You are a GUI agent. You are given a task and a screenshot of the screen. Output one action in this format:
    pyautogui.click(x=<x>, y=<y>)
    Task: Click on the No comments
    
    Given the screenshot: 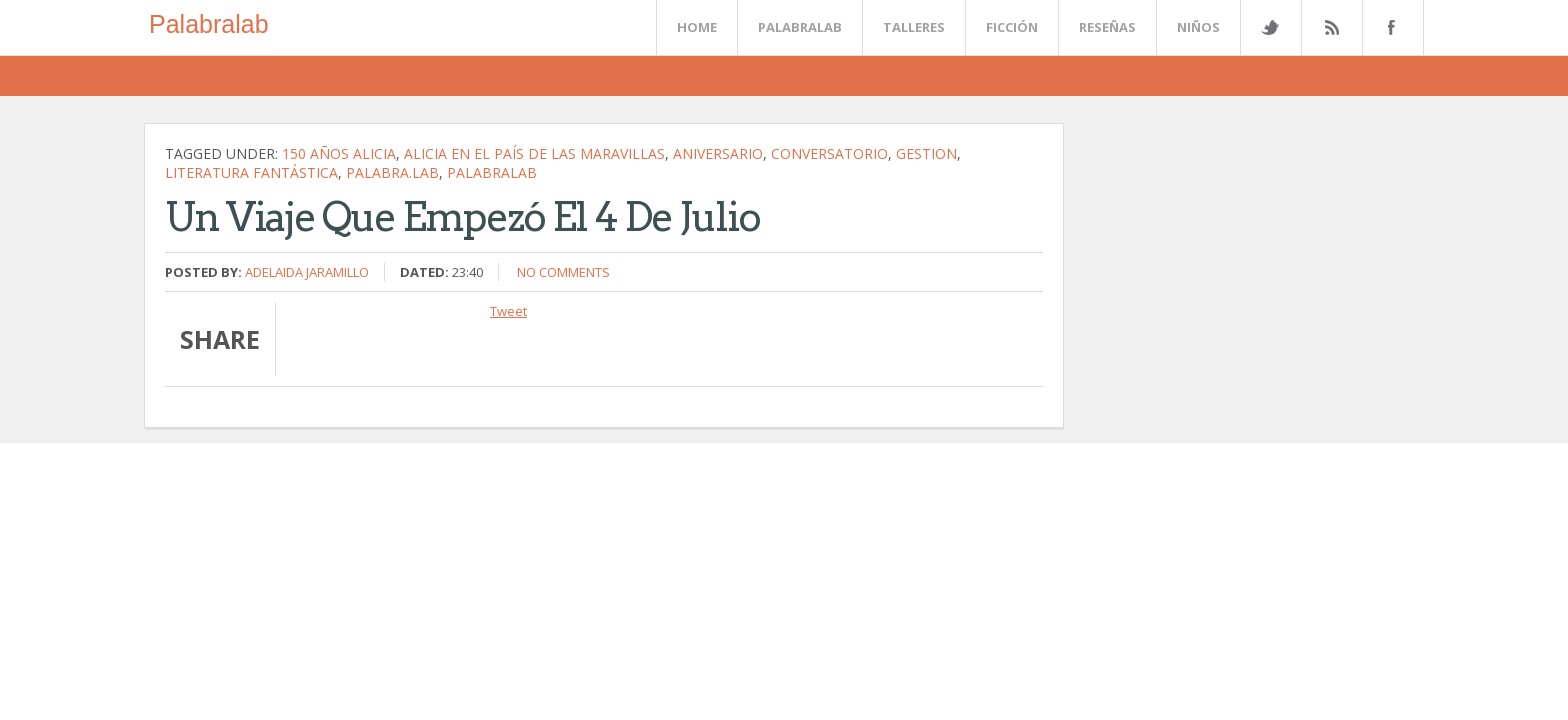 What is the action you would take?
    pyautogui.click(x=563, y=272)
    